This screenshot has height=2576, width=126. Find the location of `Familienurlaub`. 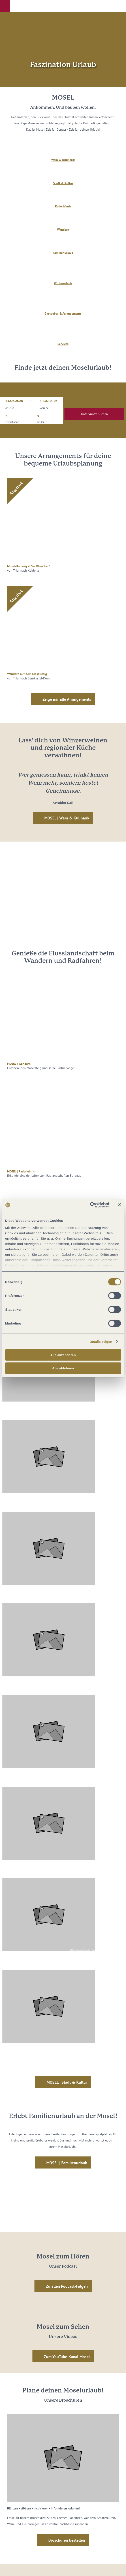

Familienurlaub is located at coordinates (63, 253).